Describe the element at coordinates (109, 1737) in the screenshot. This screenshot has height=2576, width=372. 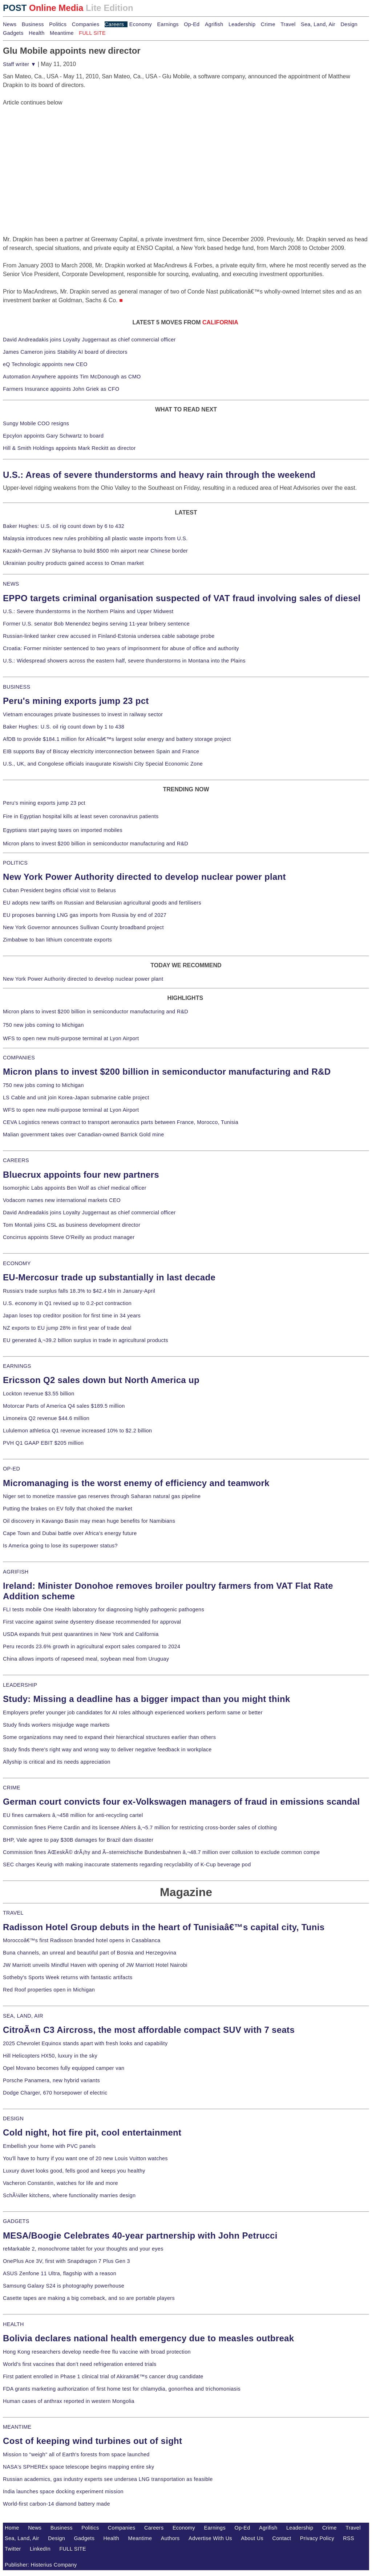
I see `Some organizations may need to expand their hierarchical structures earlier than others` at that location.